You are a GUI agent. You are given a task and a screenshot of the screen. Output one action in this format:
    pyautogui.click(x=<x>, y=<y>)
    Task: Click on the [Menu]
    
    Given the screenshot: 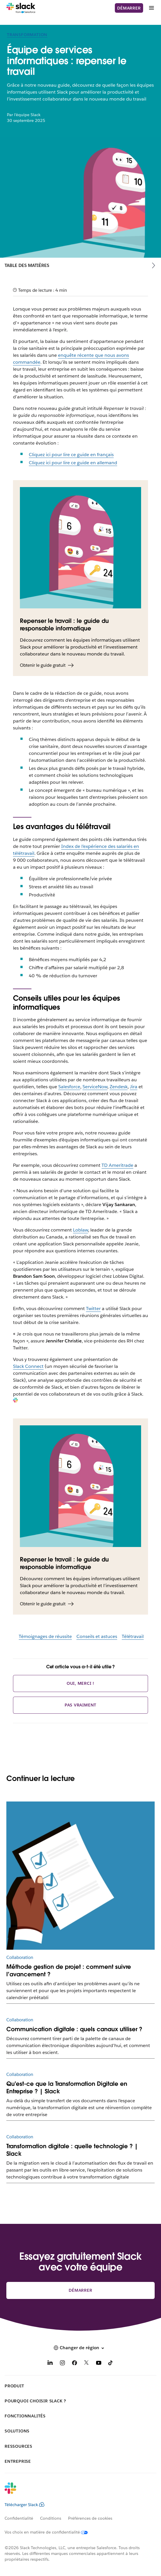 What is the action you would take?
    pyautogui.click(x=151, y=8)
    